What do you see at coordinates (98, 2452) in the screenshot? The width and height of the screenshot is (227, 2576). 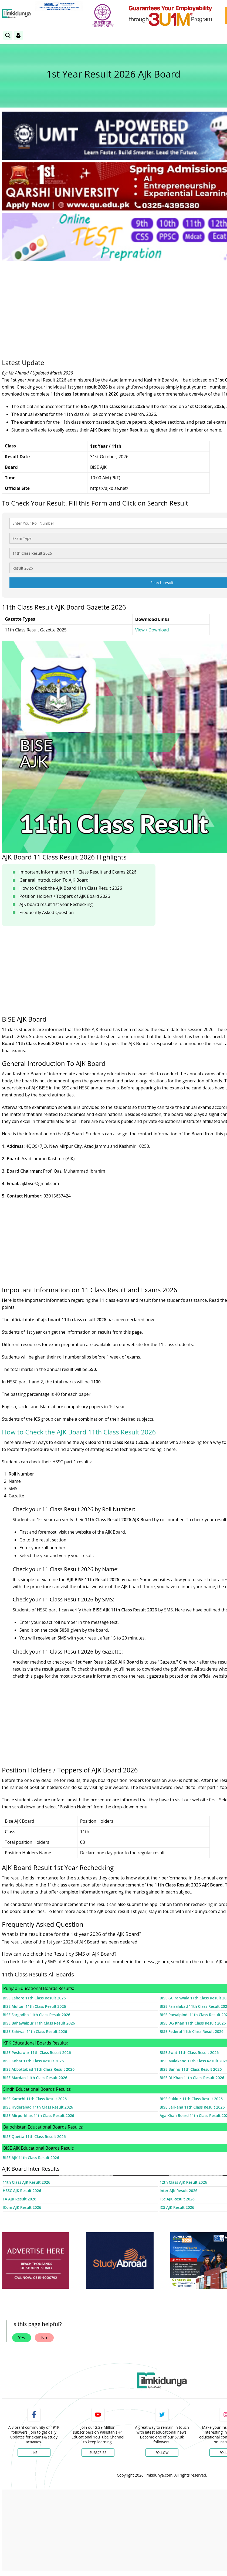 I see `Subscribe [YouTube Channel]` at bounding box center [98, 2452].